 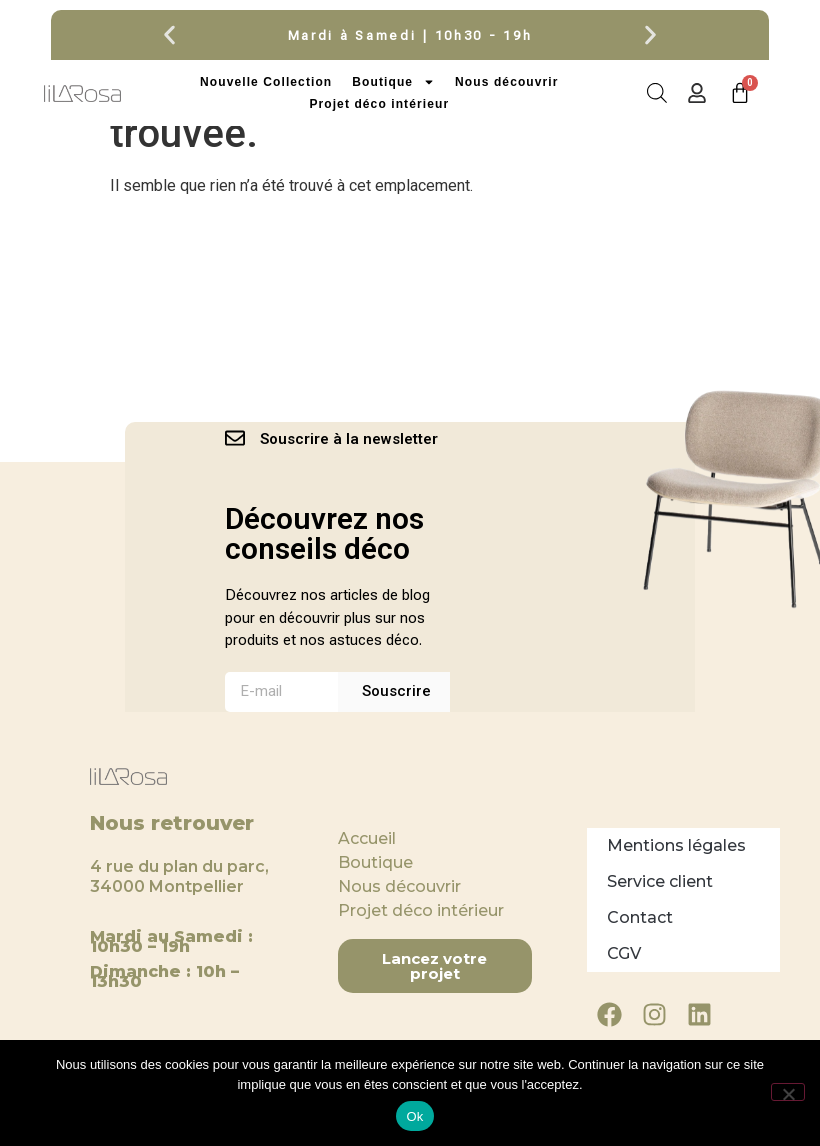 What do you see at coordinates (660, 881) in the screenshot?
I see `Service client` at bounding box center [660, 881].